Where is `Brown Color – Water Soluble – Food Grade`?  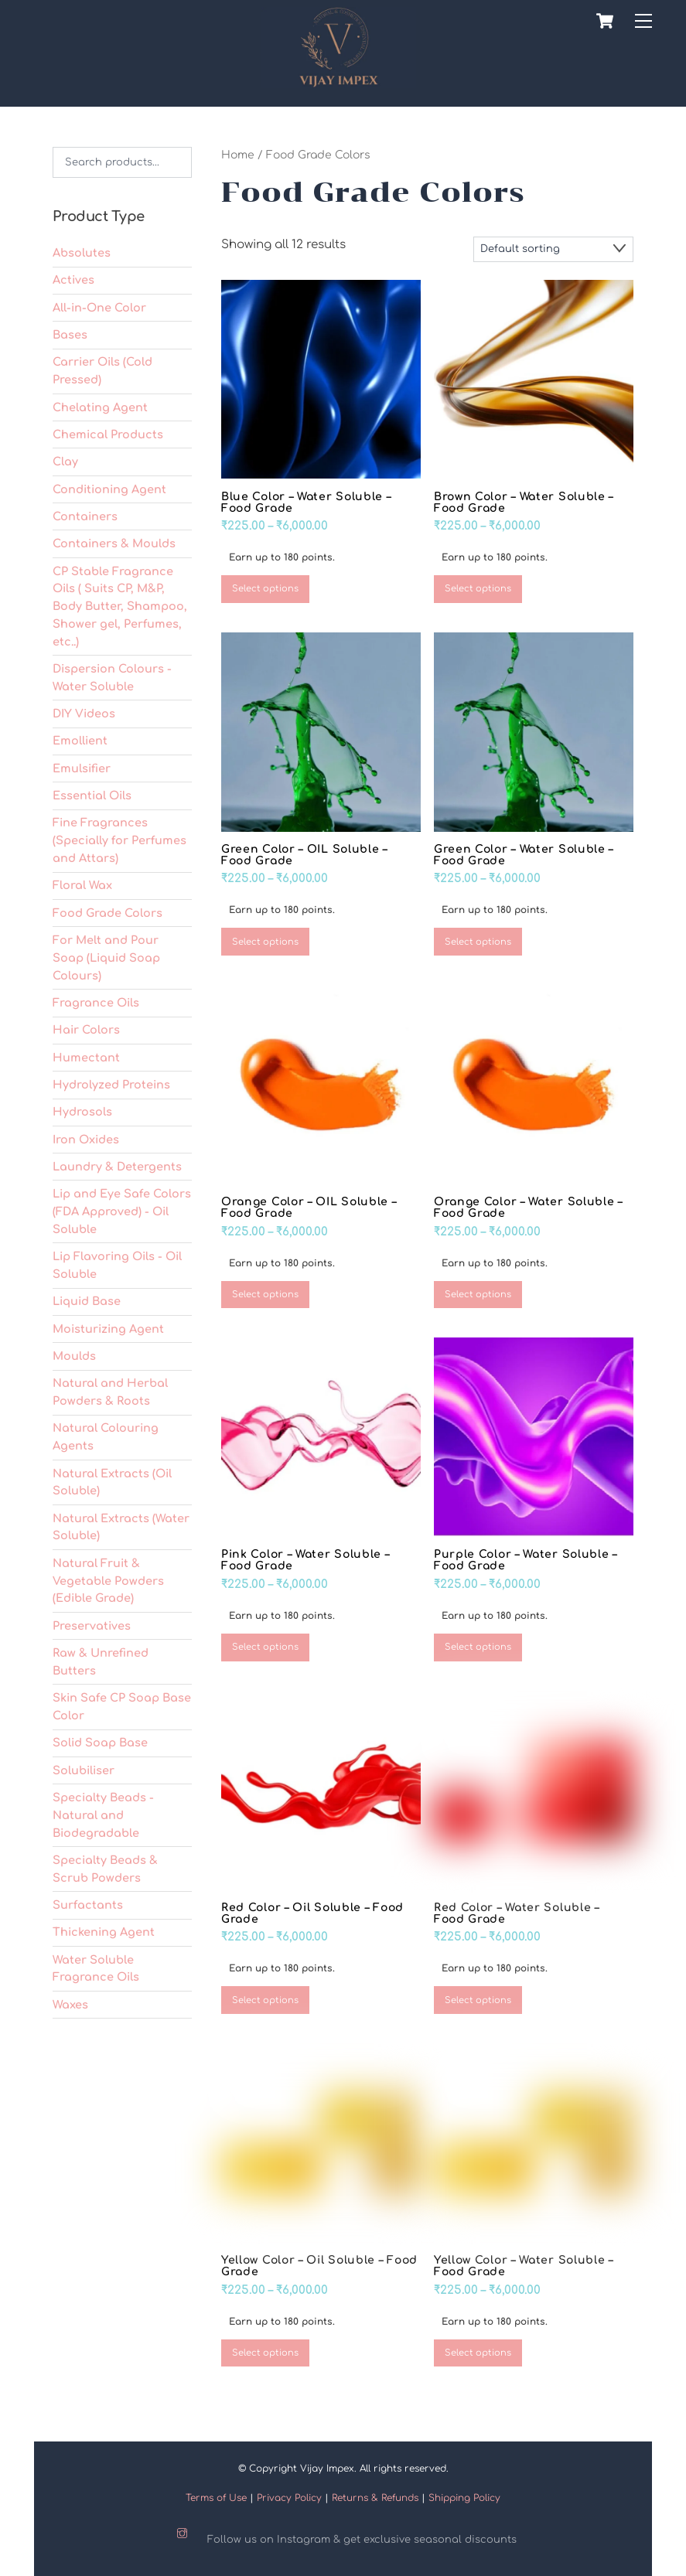
Brown Color – Water Soluble – Food Grade is located at coordinates (523, 499).